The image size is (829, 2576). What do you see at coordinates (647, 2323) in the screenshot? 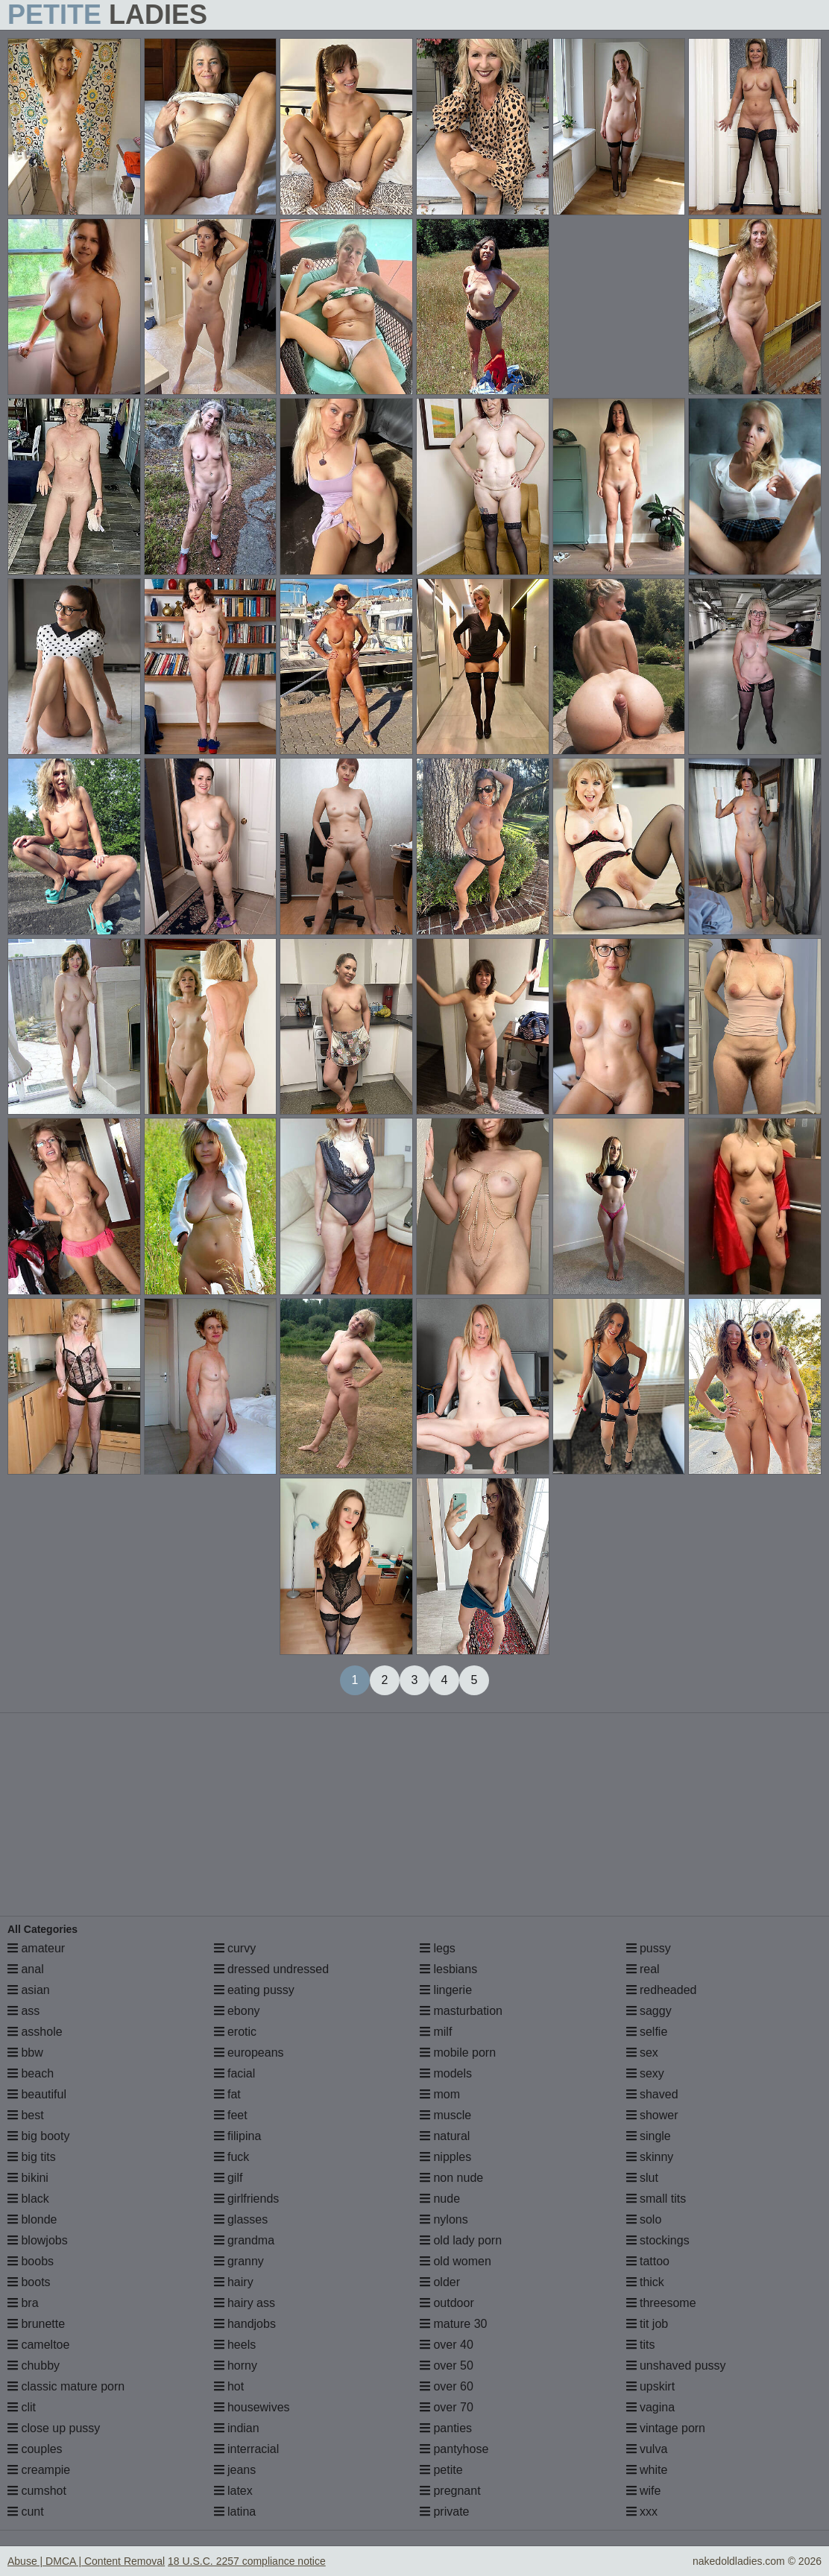
I see `tit job` at bounding box center [647, 2323].